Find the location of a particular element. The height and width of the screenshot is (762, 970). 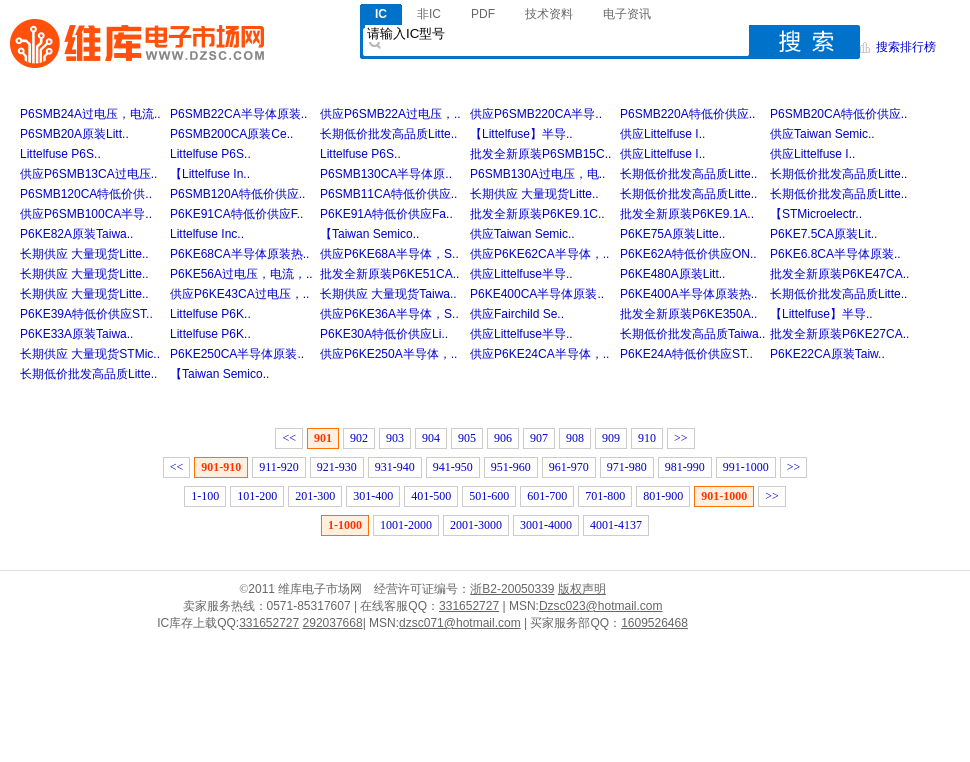

批发全新原装P6KE47CA.. is located at coordinates (839, 274).